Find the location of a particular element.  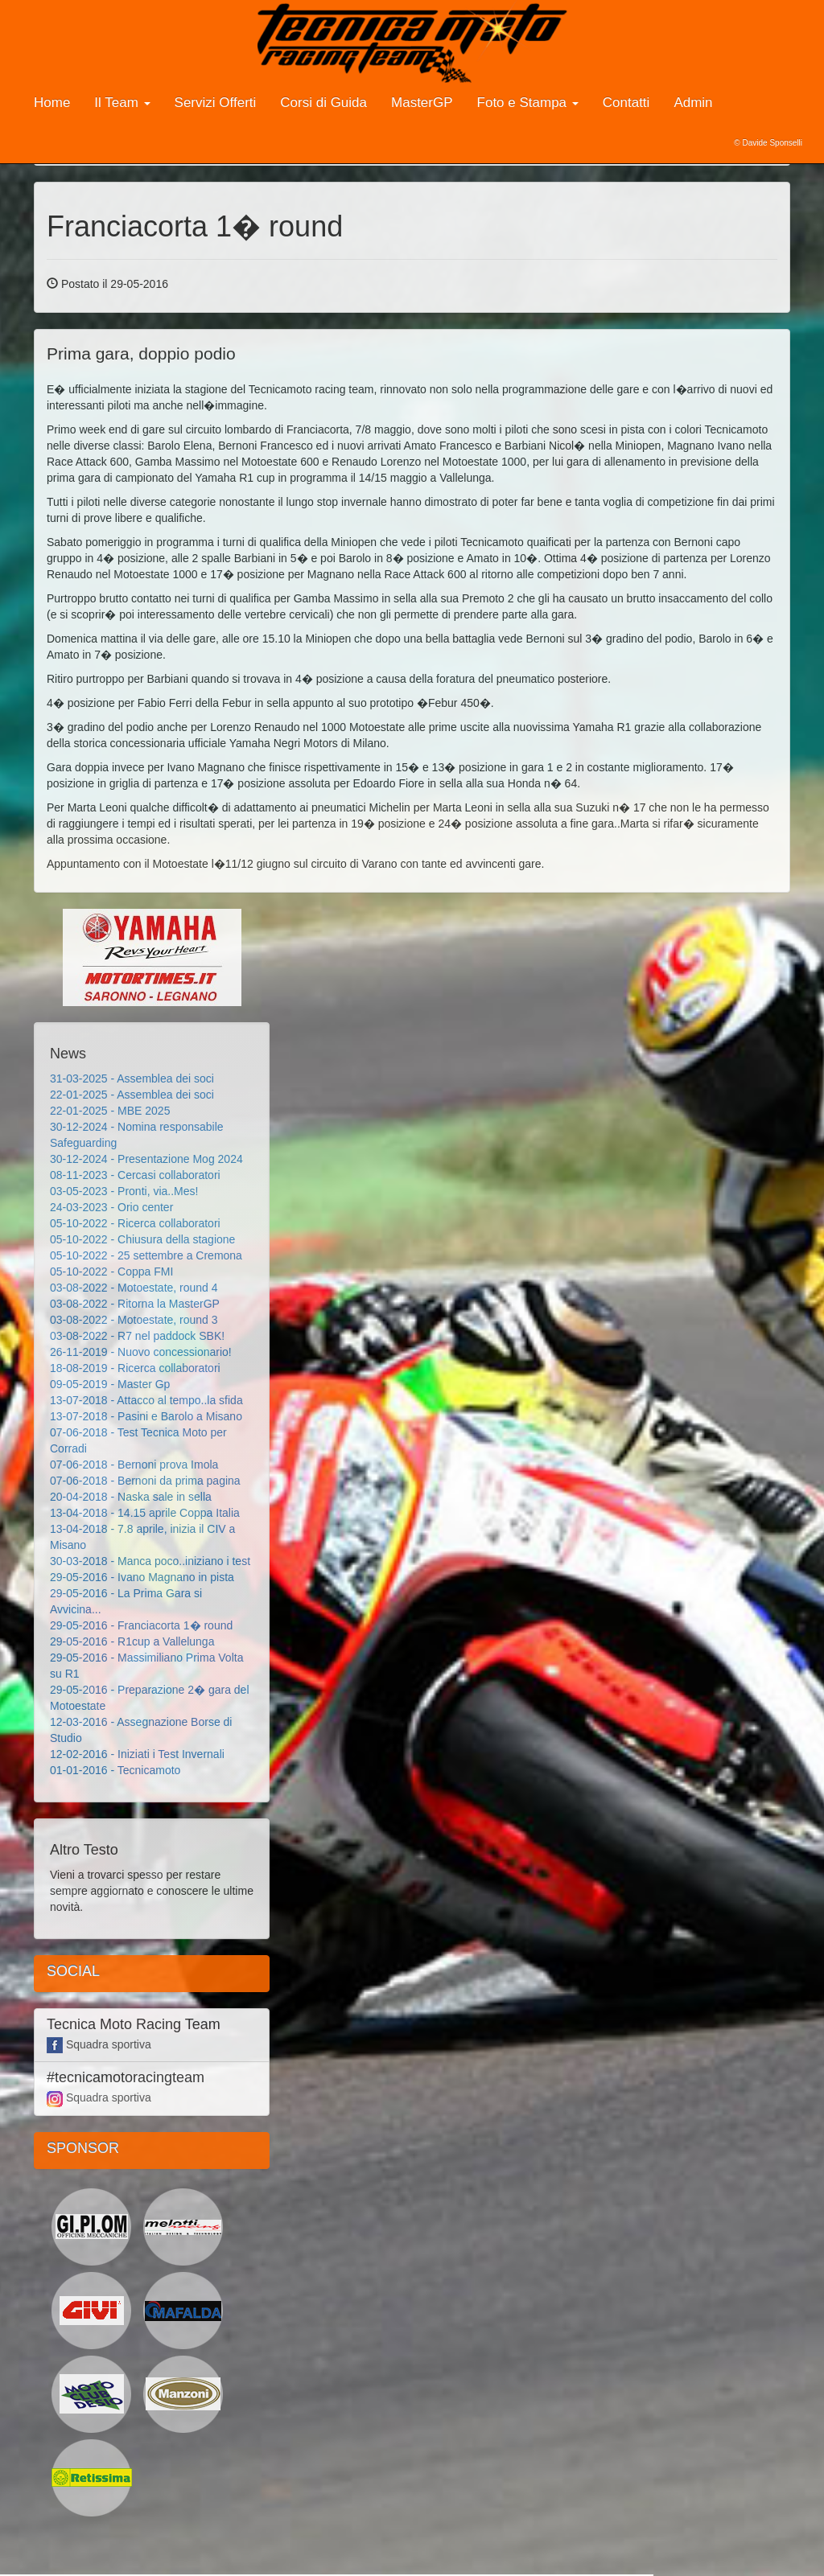

07-06-2018 - Bernoni prova Imola is located at coordinates (134, 1464).